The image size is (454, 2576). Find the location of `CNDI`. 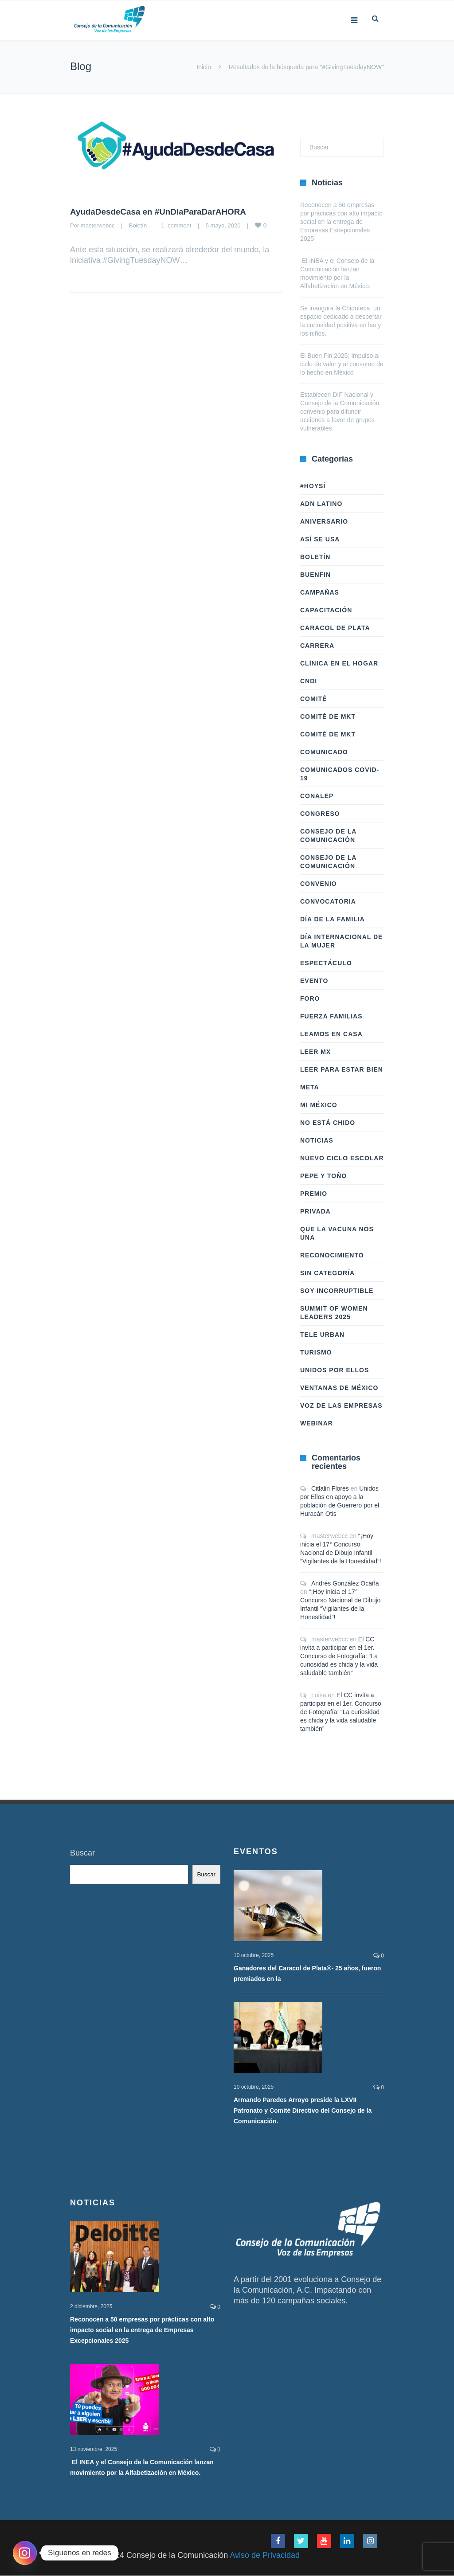

CNDI is located at coordinates (308, 681).